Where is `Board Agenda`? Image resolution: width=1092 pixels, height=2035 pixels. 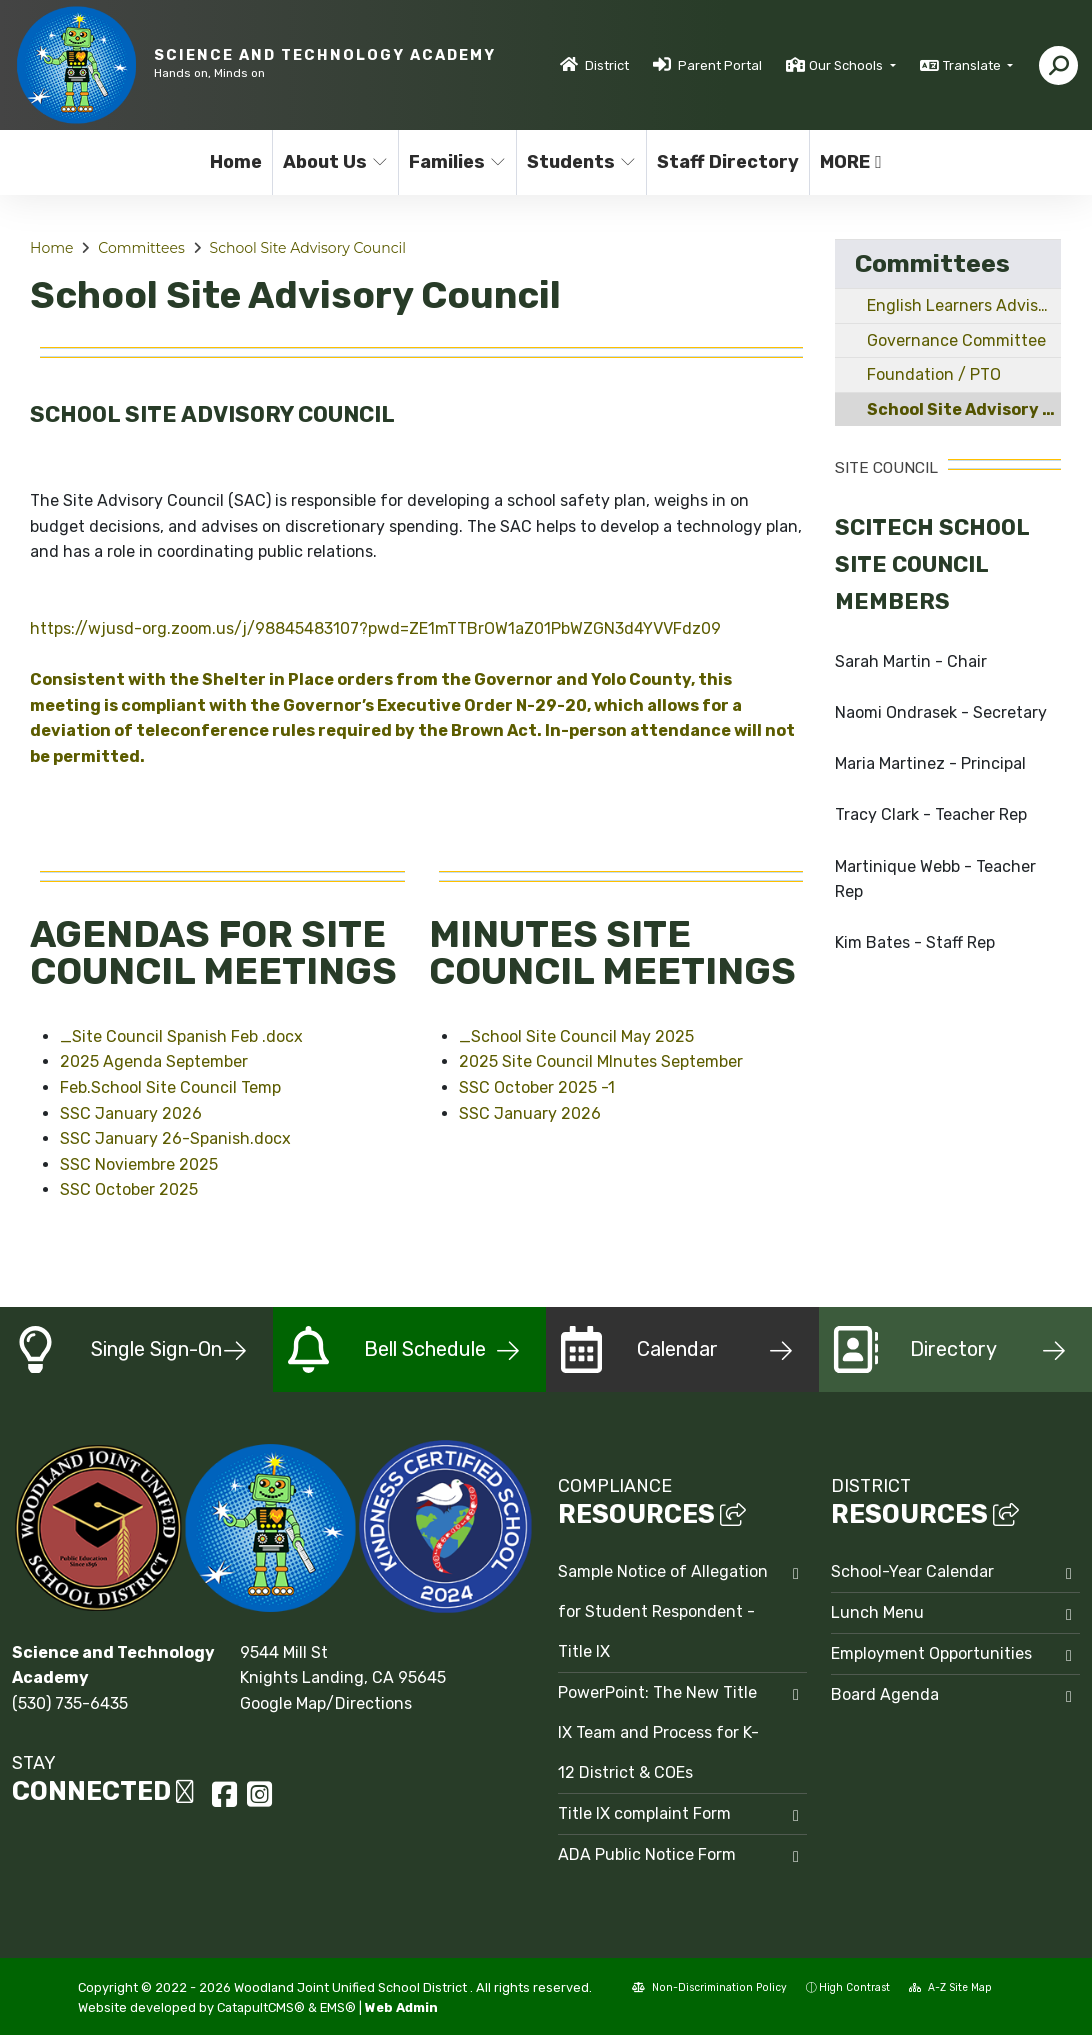 Board Agenda is located at coordinates (885, 1694).